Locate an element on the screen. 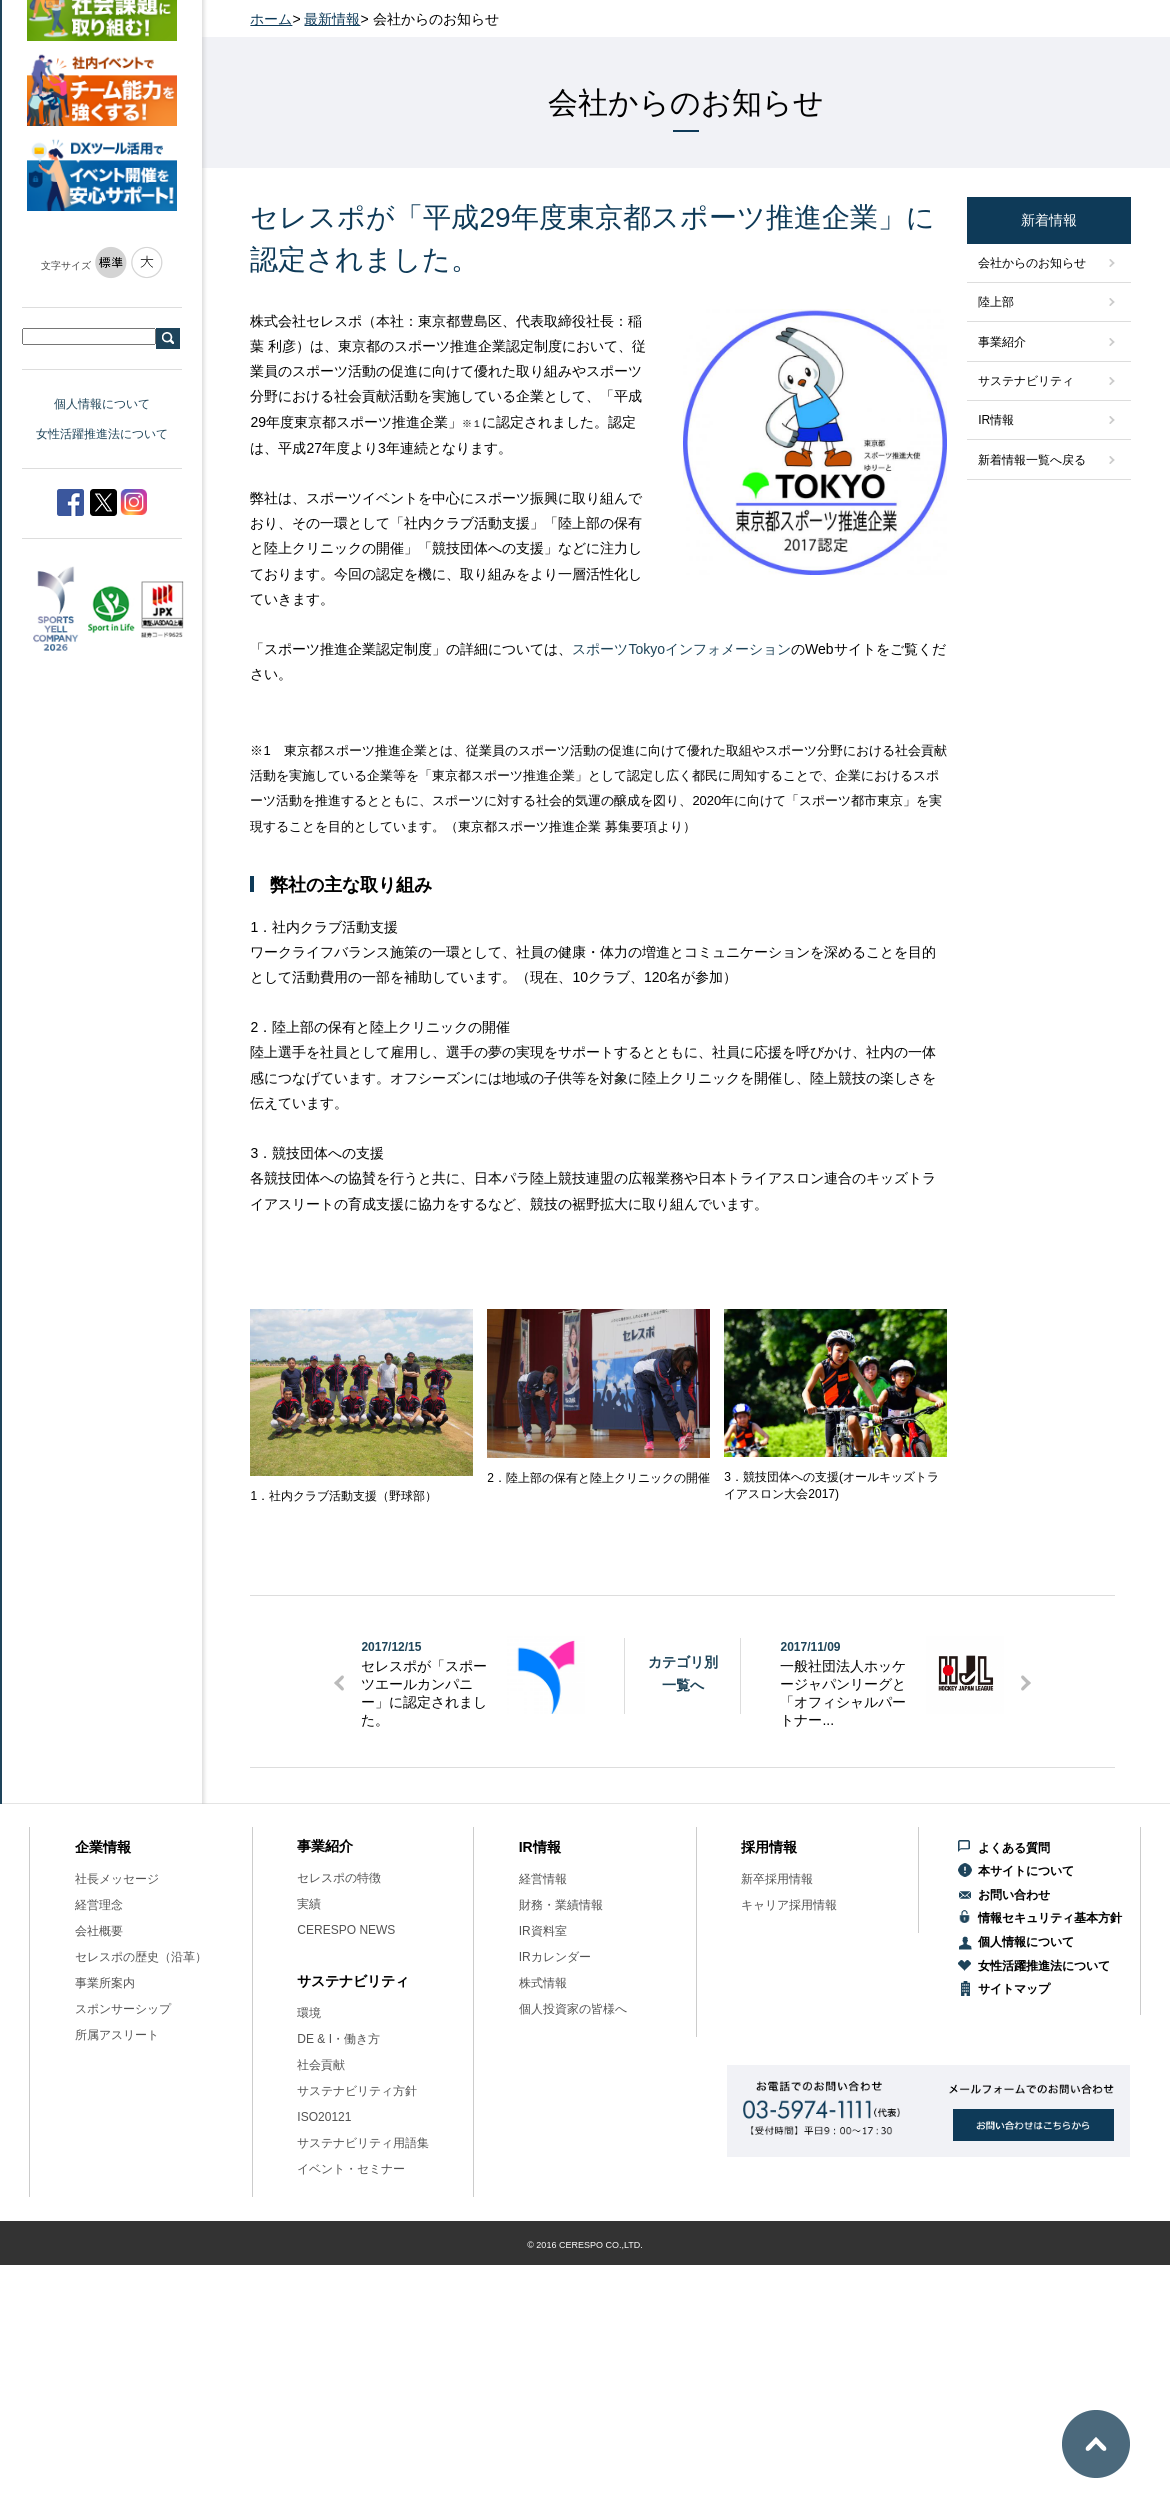 Image resolution: width=1170 pixels, height=2501 pixels. 新着情報一覧へ戻る is located at coordinates (1032, 460).